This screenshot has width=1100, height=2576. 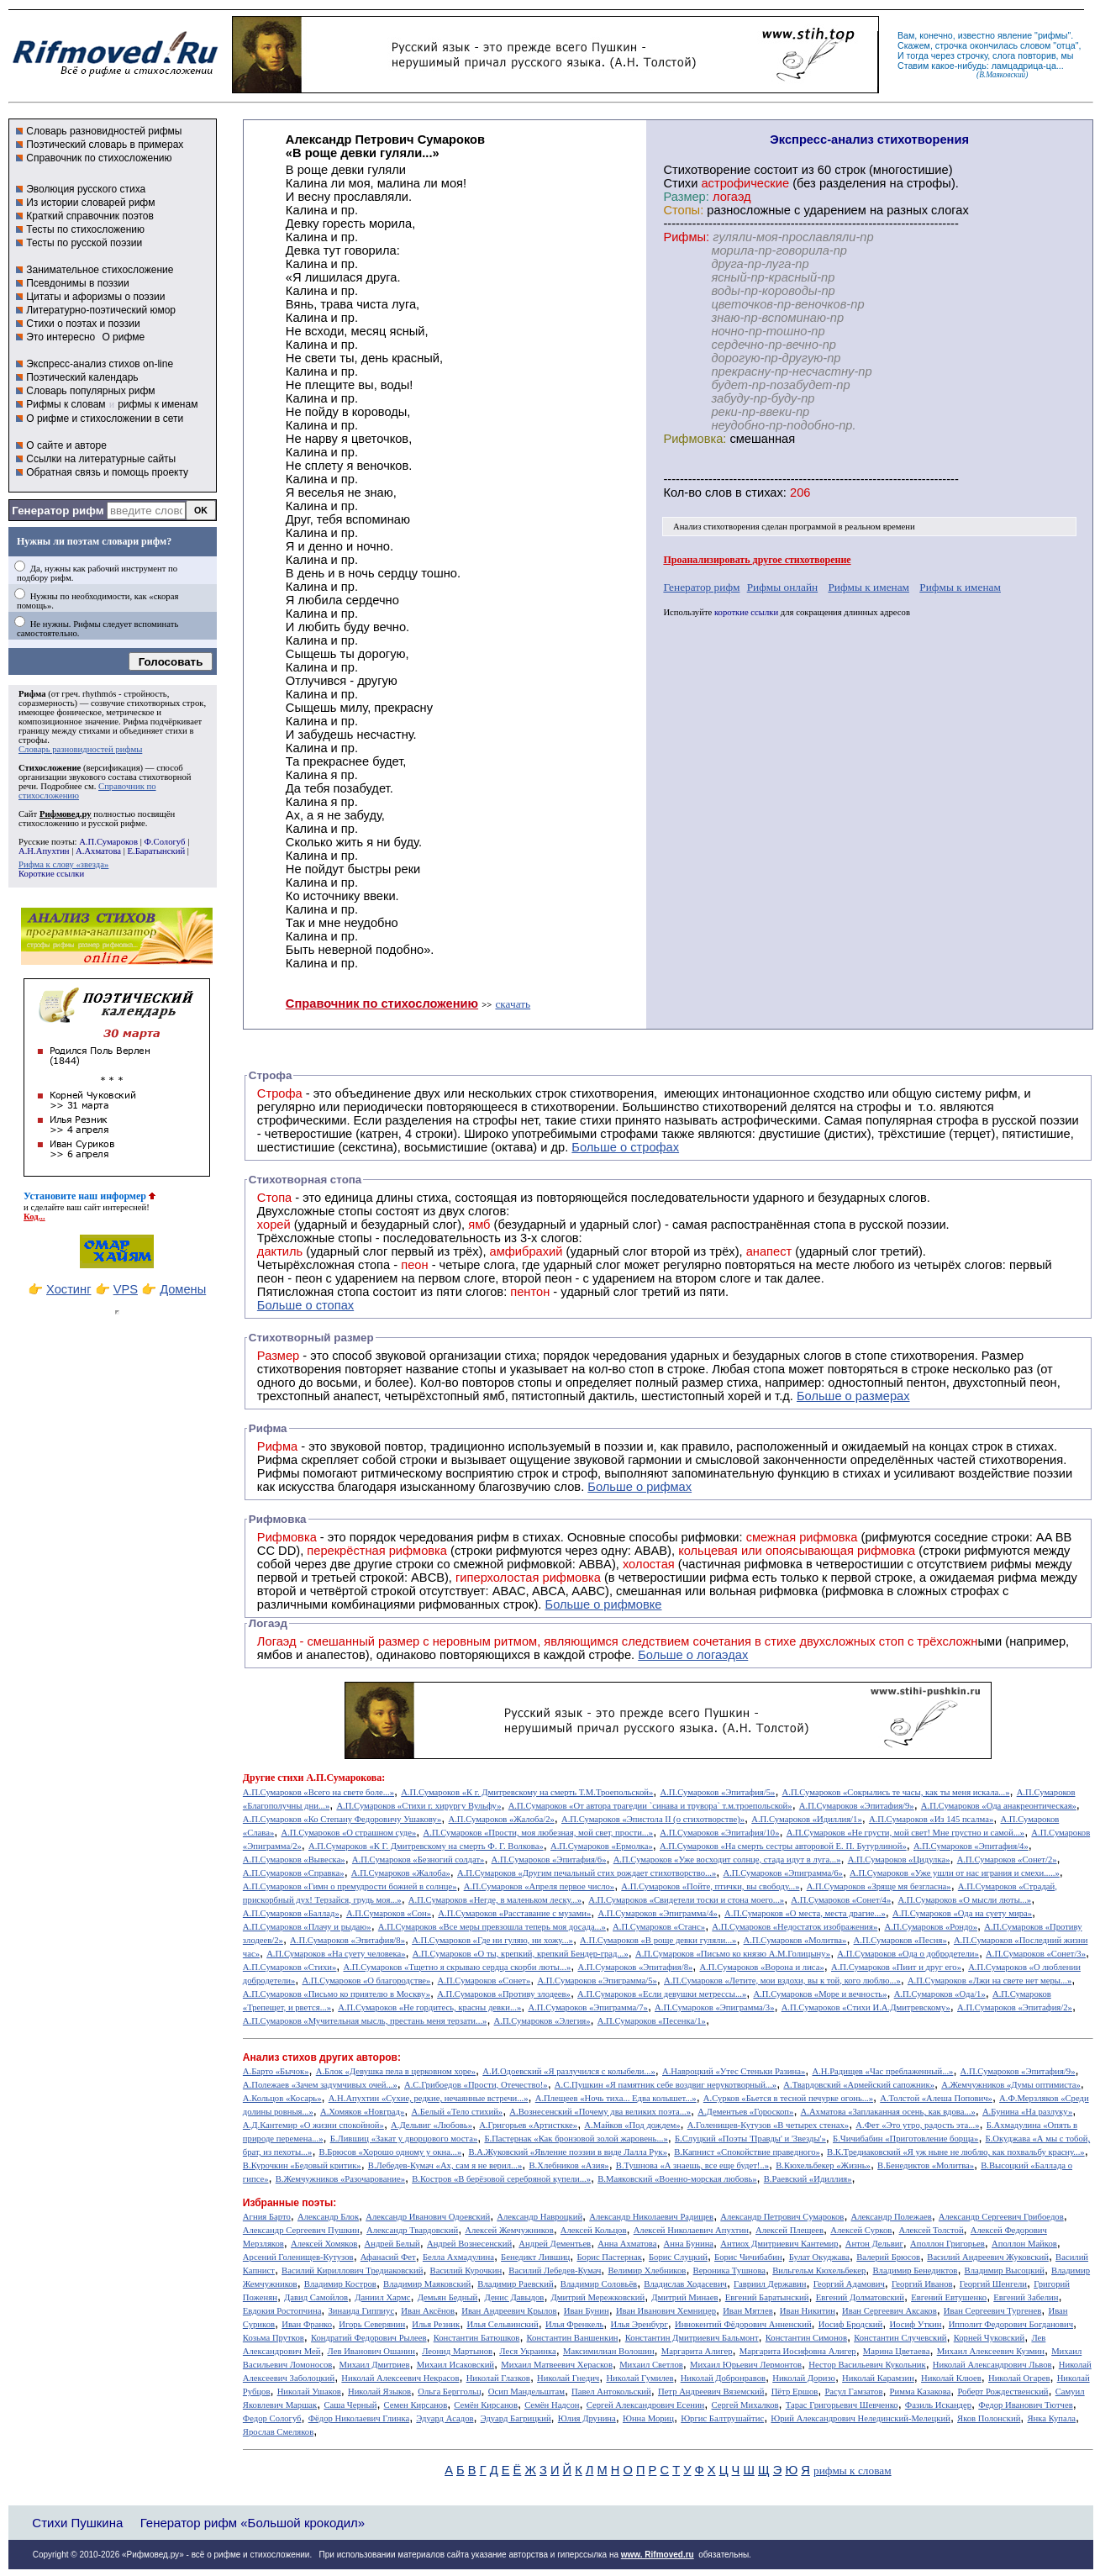 I want to click on А.П.Сумароков «Идиллия/1», so click(x=806, y=1819).